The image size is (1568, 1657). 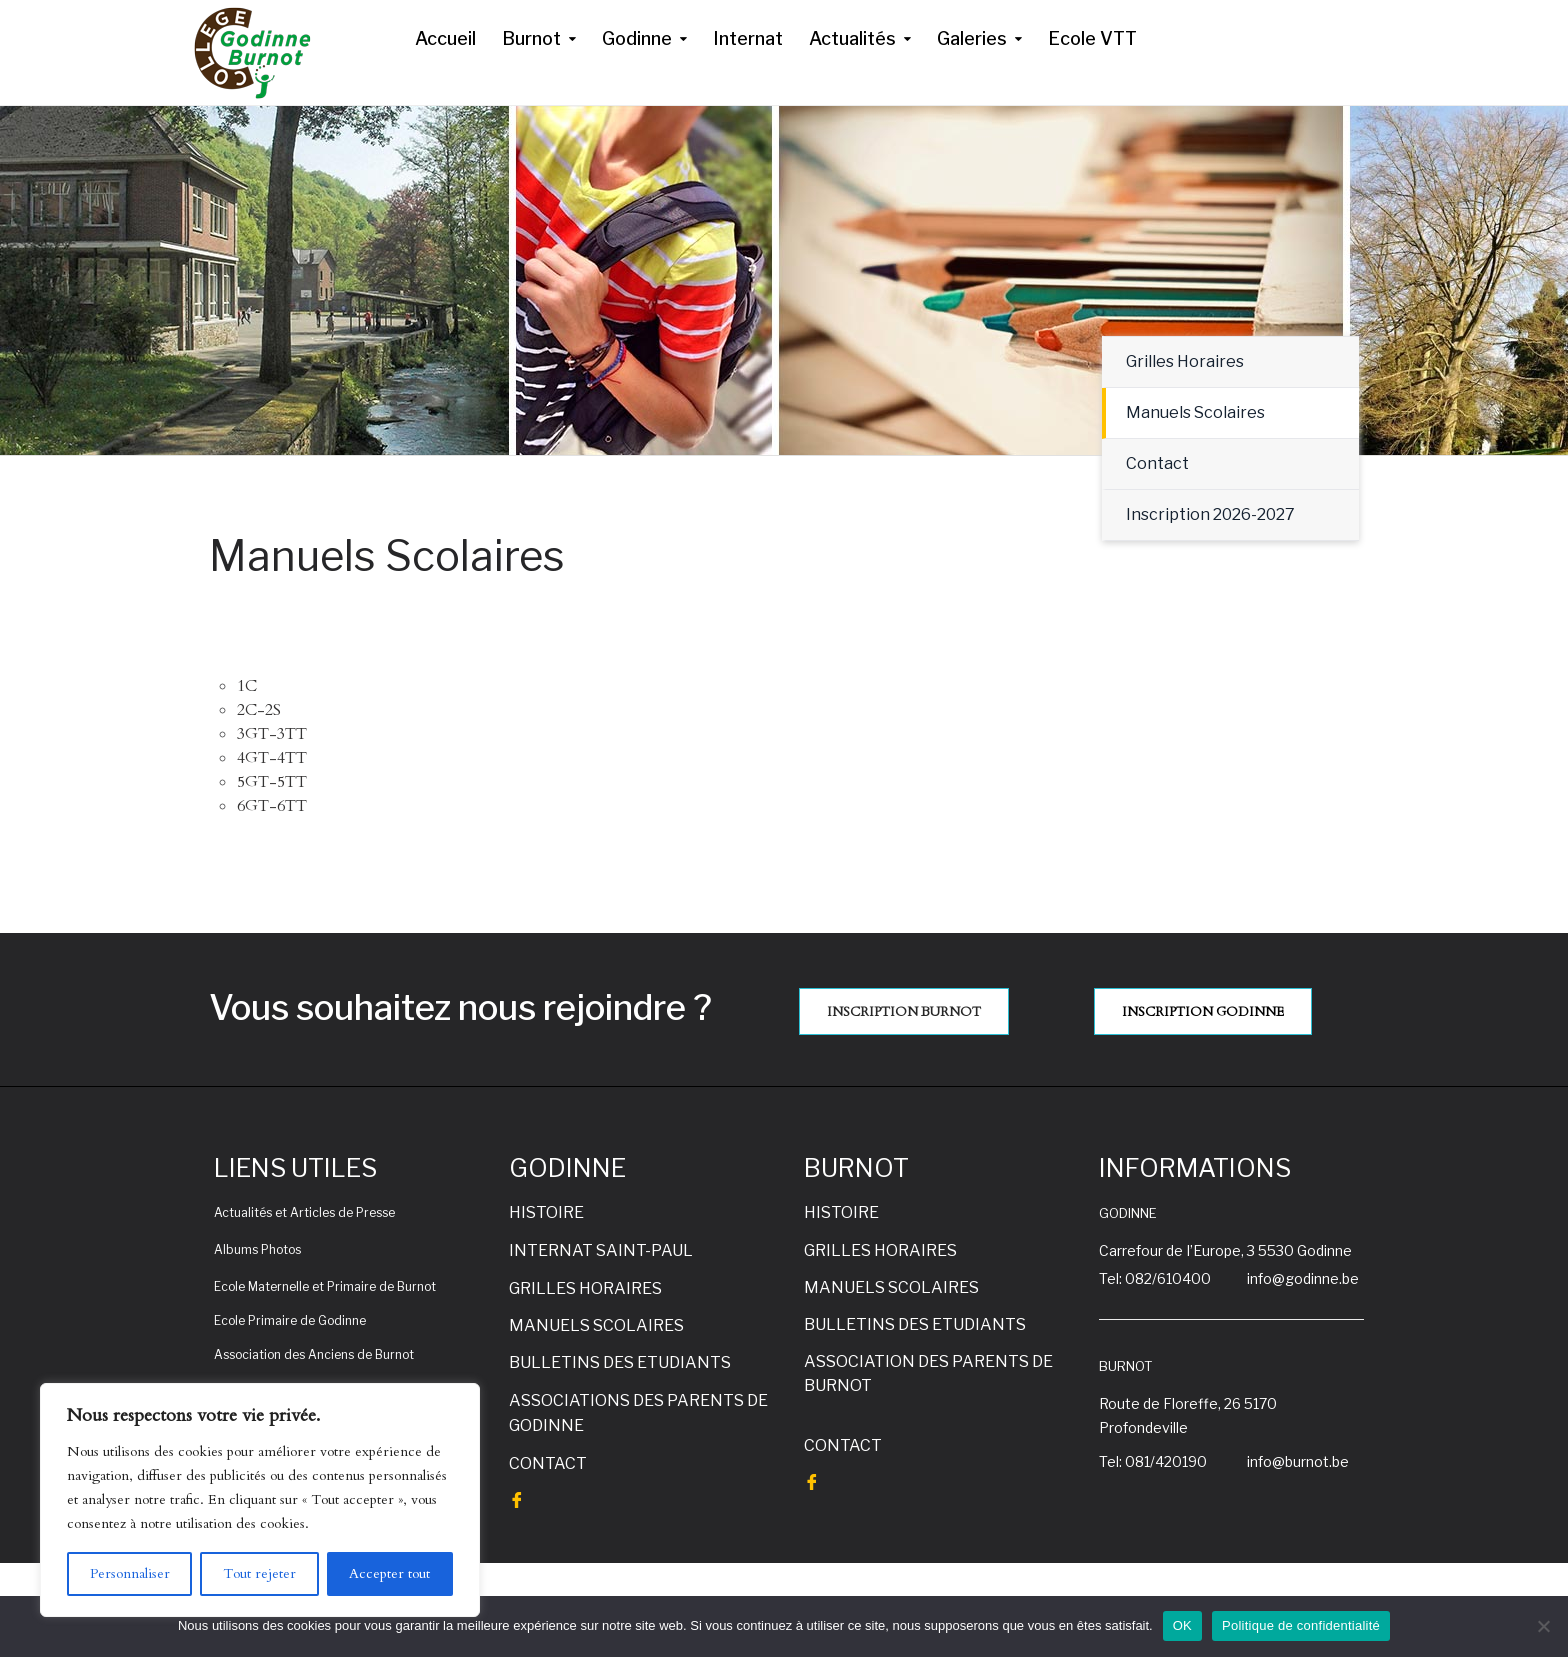 I want to click on GRILLES HORAIRES, so click(x=585, y=1288).